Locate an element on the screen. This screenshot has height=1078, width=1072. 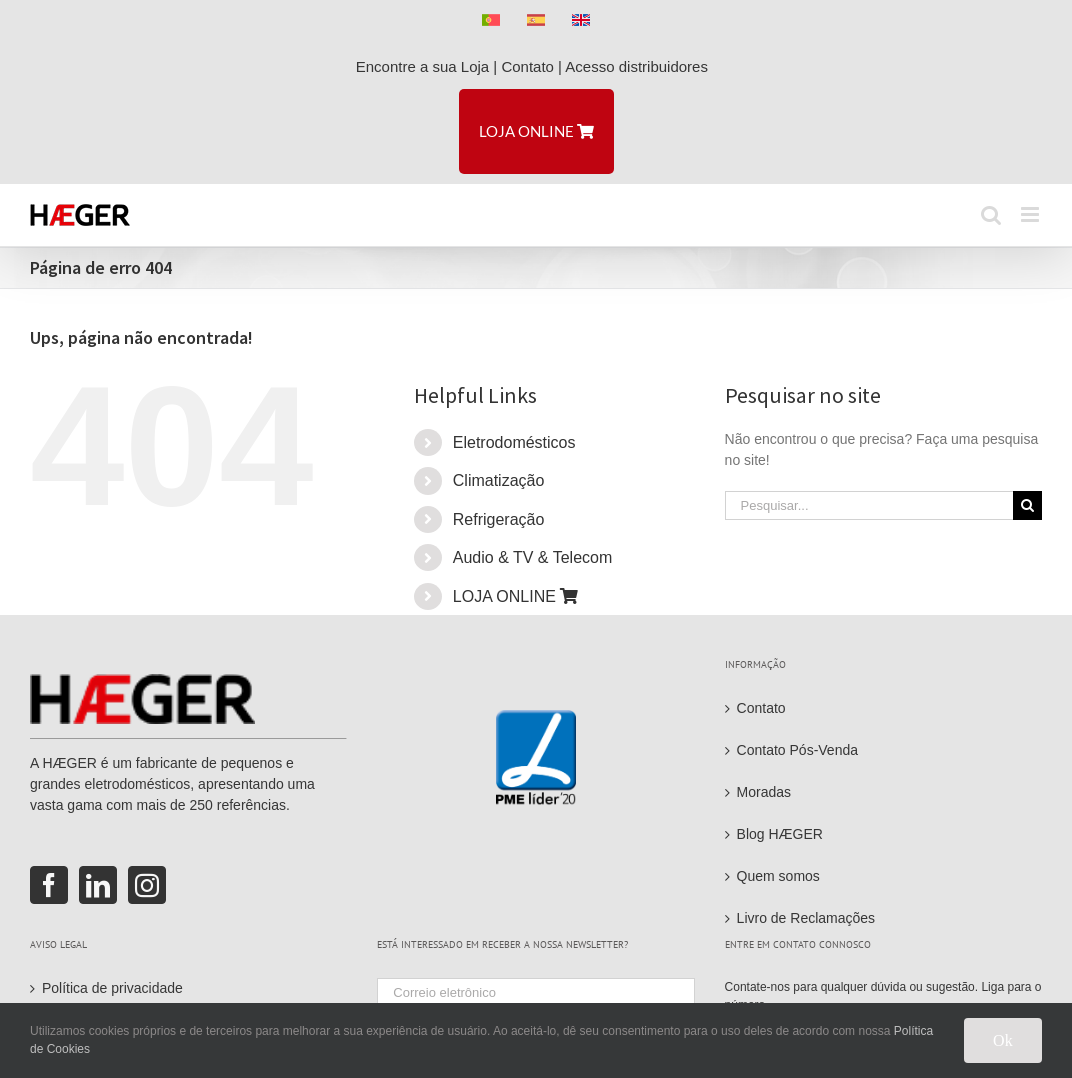
Refrigeração is located at coordinates (499, 519).